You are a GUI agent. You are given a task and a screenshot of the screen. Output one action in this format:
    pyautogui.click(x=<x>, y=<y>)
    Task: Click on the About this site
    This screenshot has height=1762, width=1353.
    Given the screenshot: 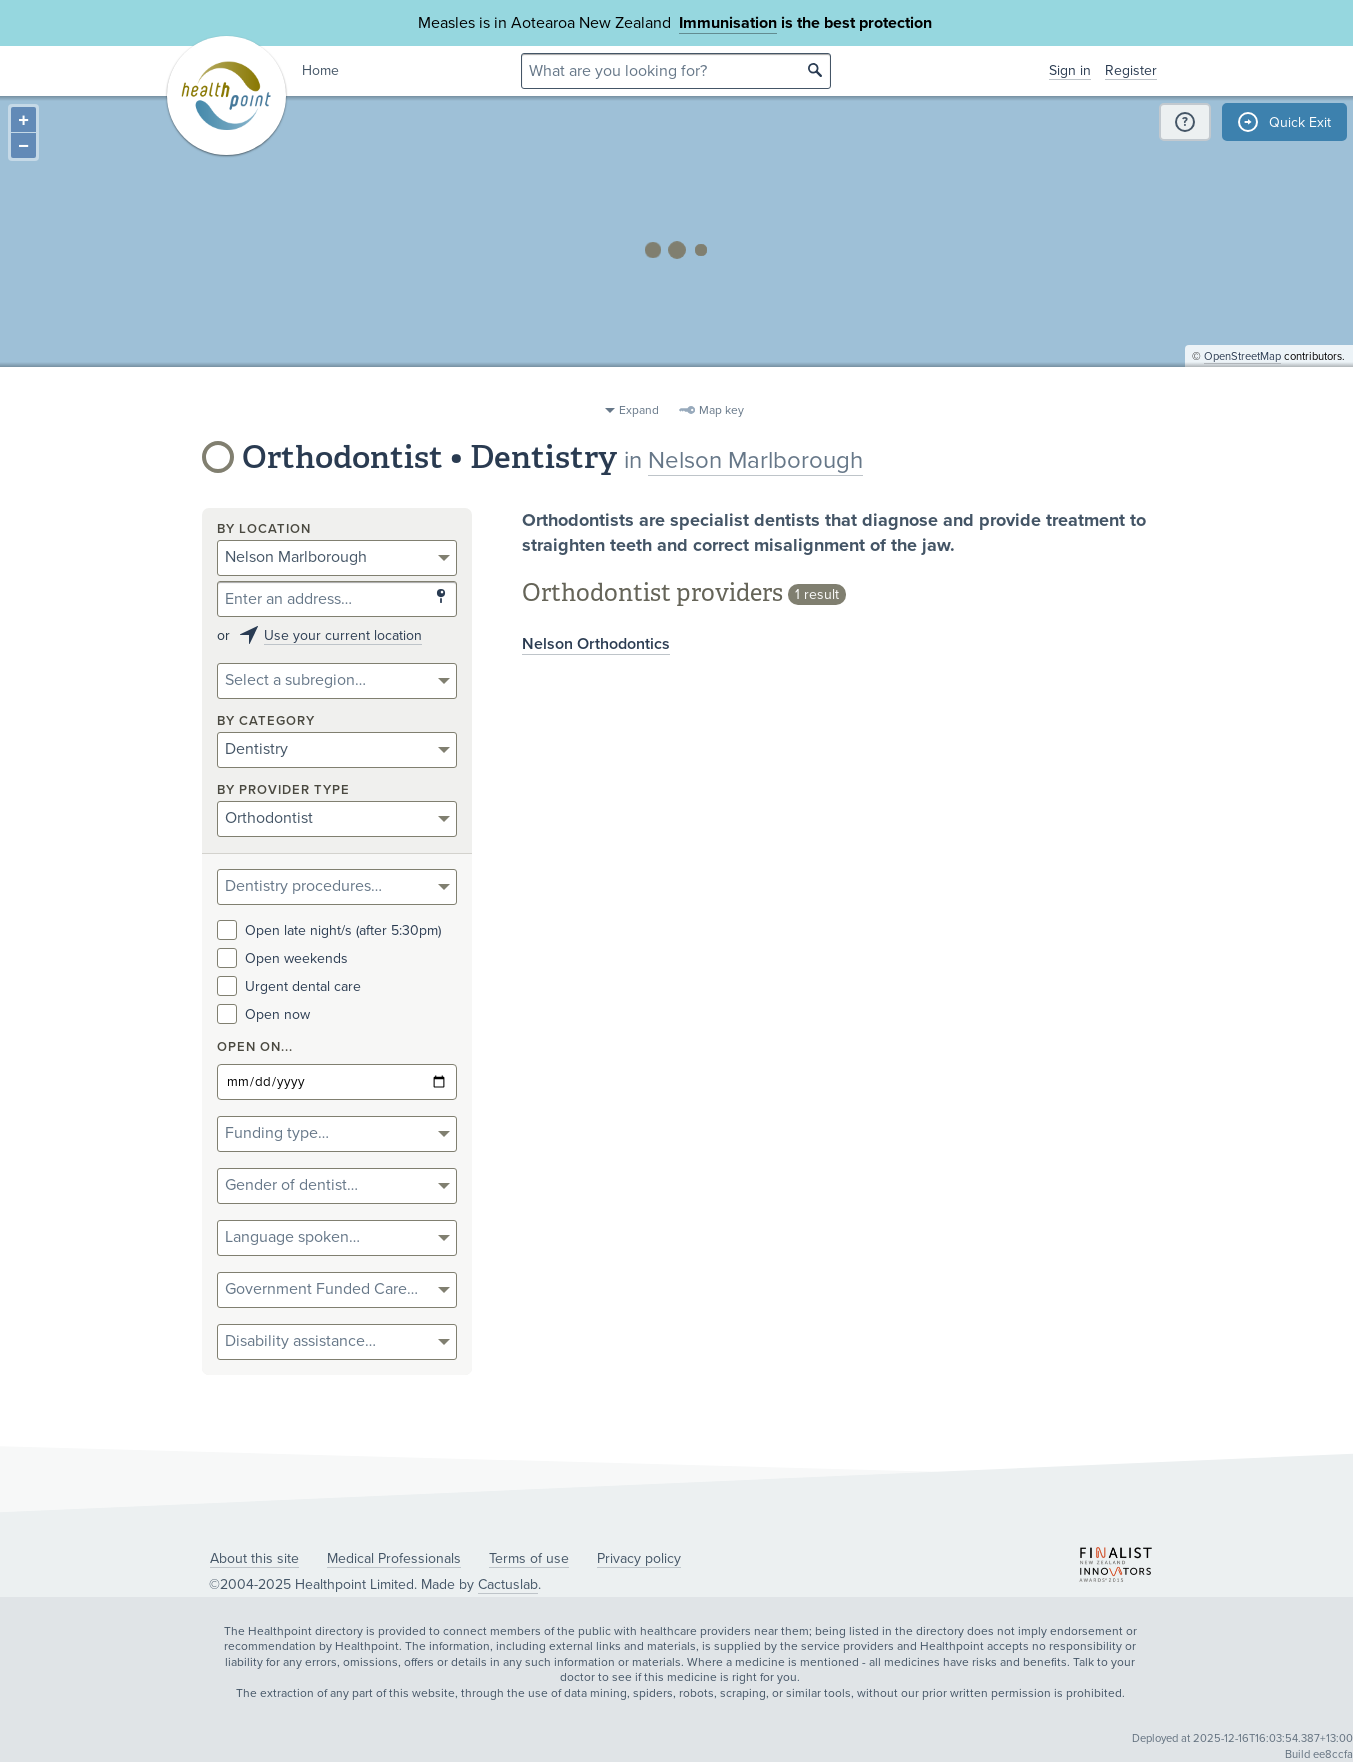 What is the action you would take?
    pyautogui.click(x=254, y=1558)
    